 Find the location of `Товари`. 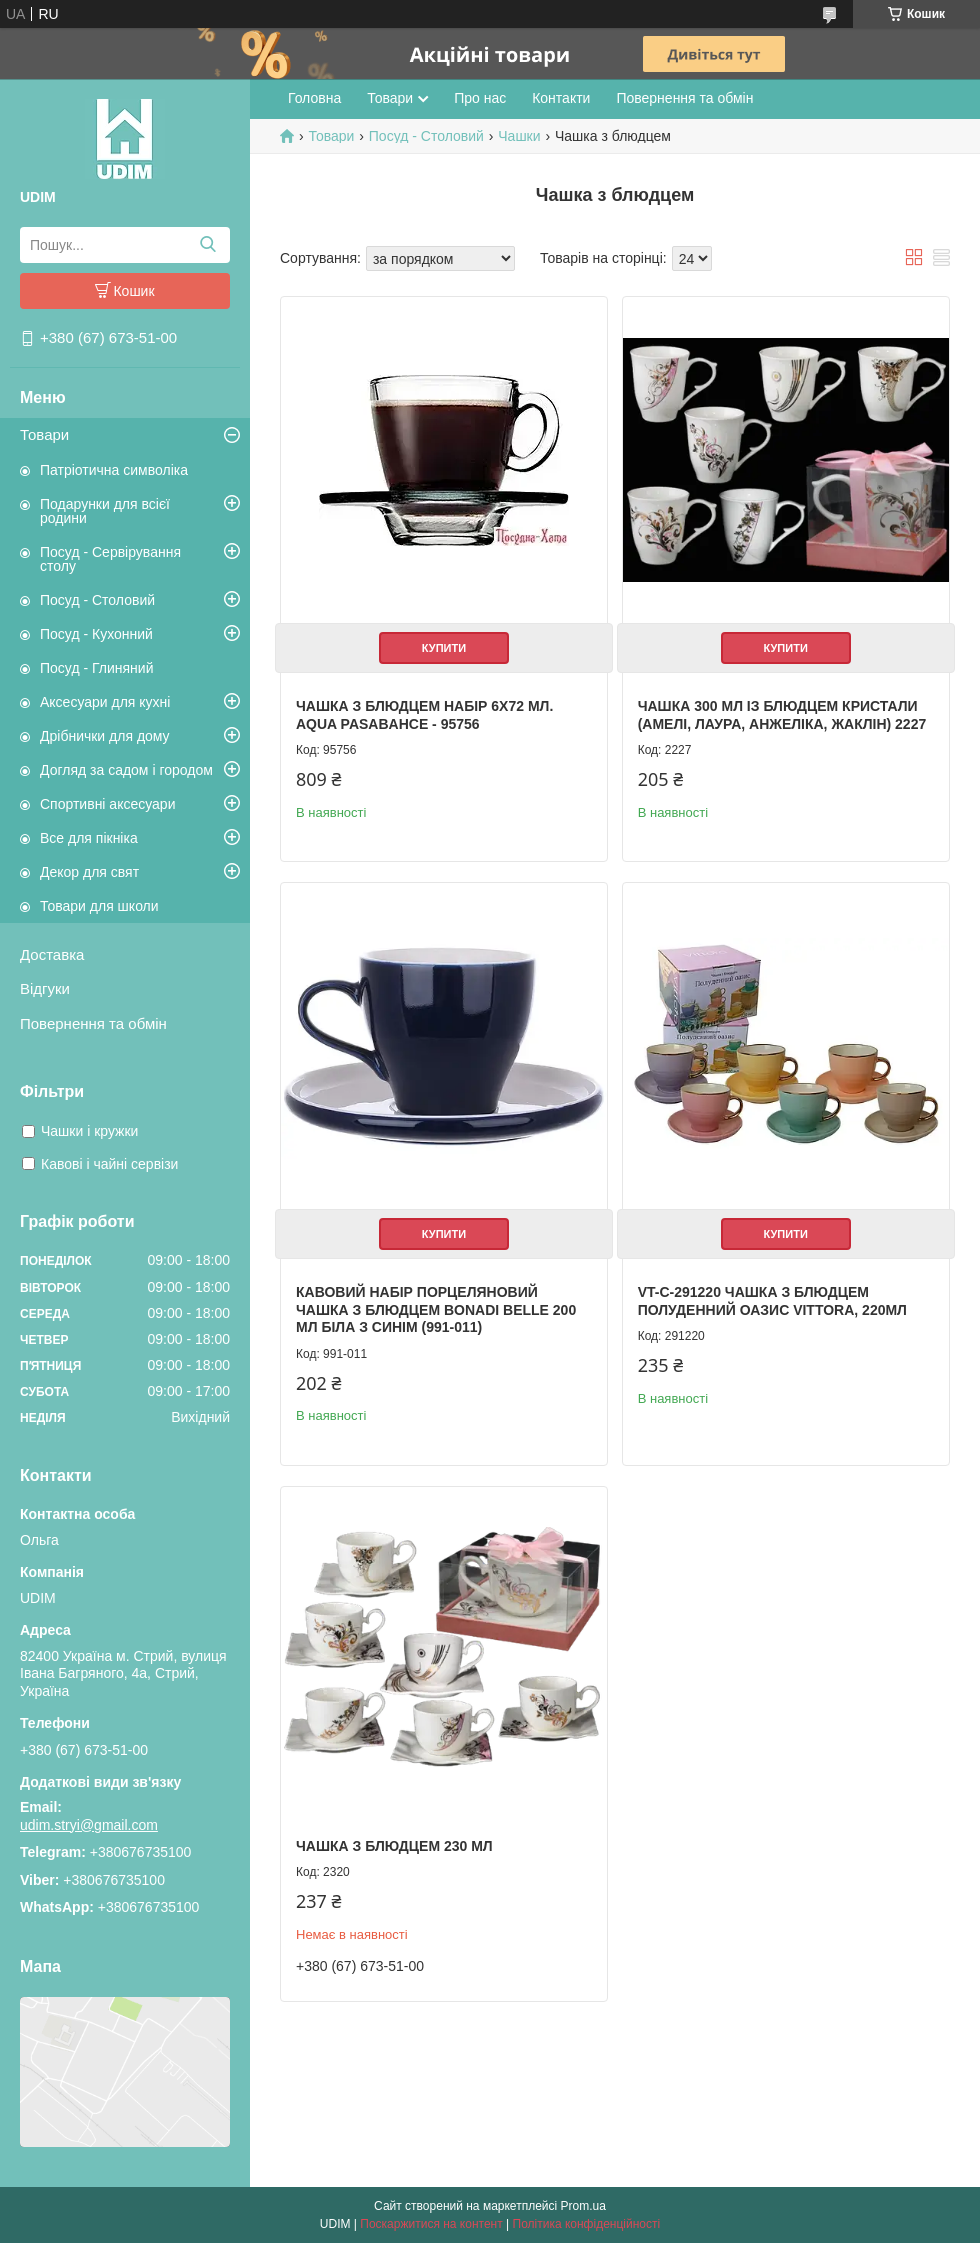

Товари is located at coordinates (44, 434).